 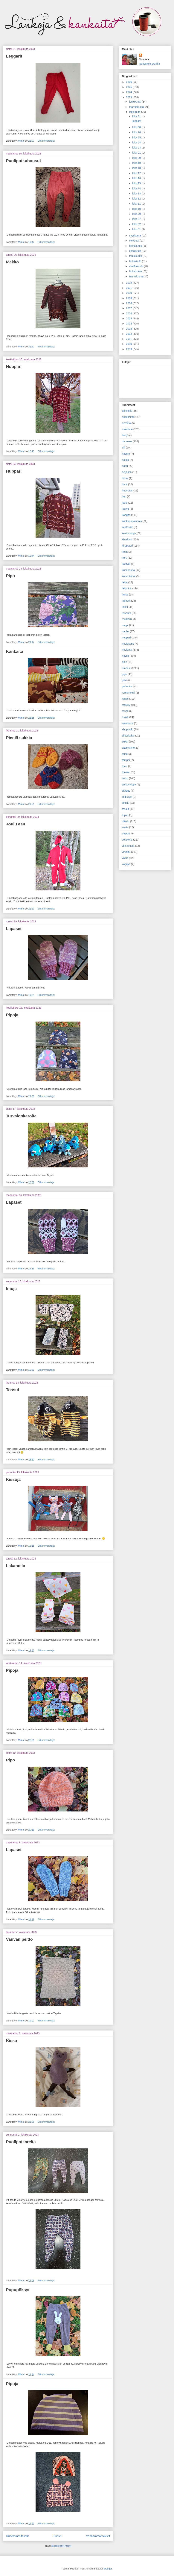 I want to click on Vauvan peitto, so click(x=19, y=1939).